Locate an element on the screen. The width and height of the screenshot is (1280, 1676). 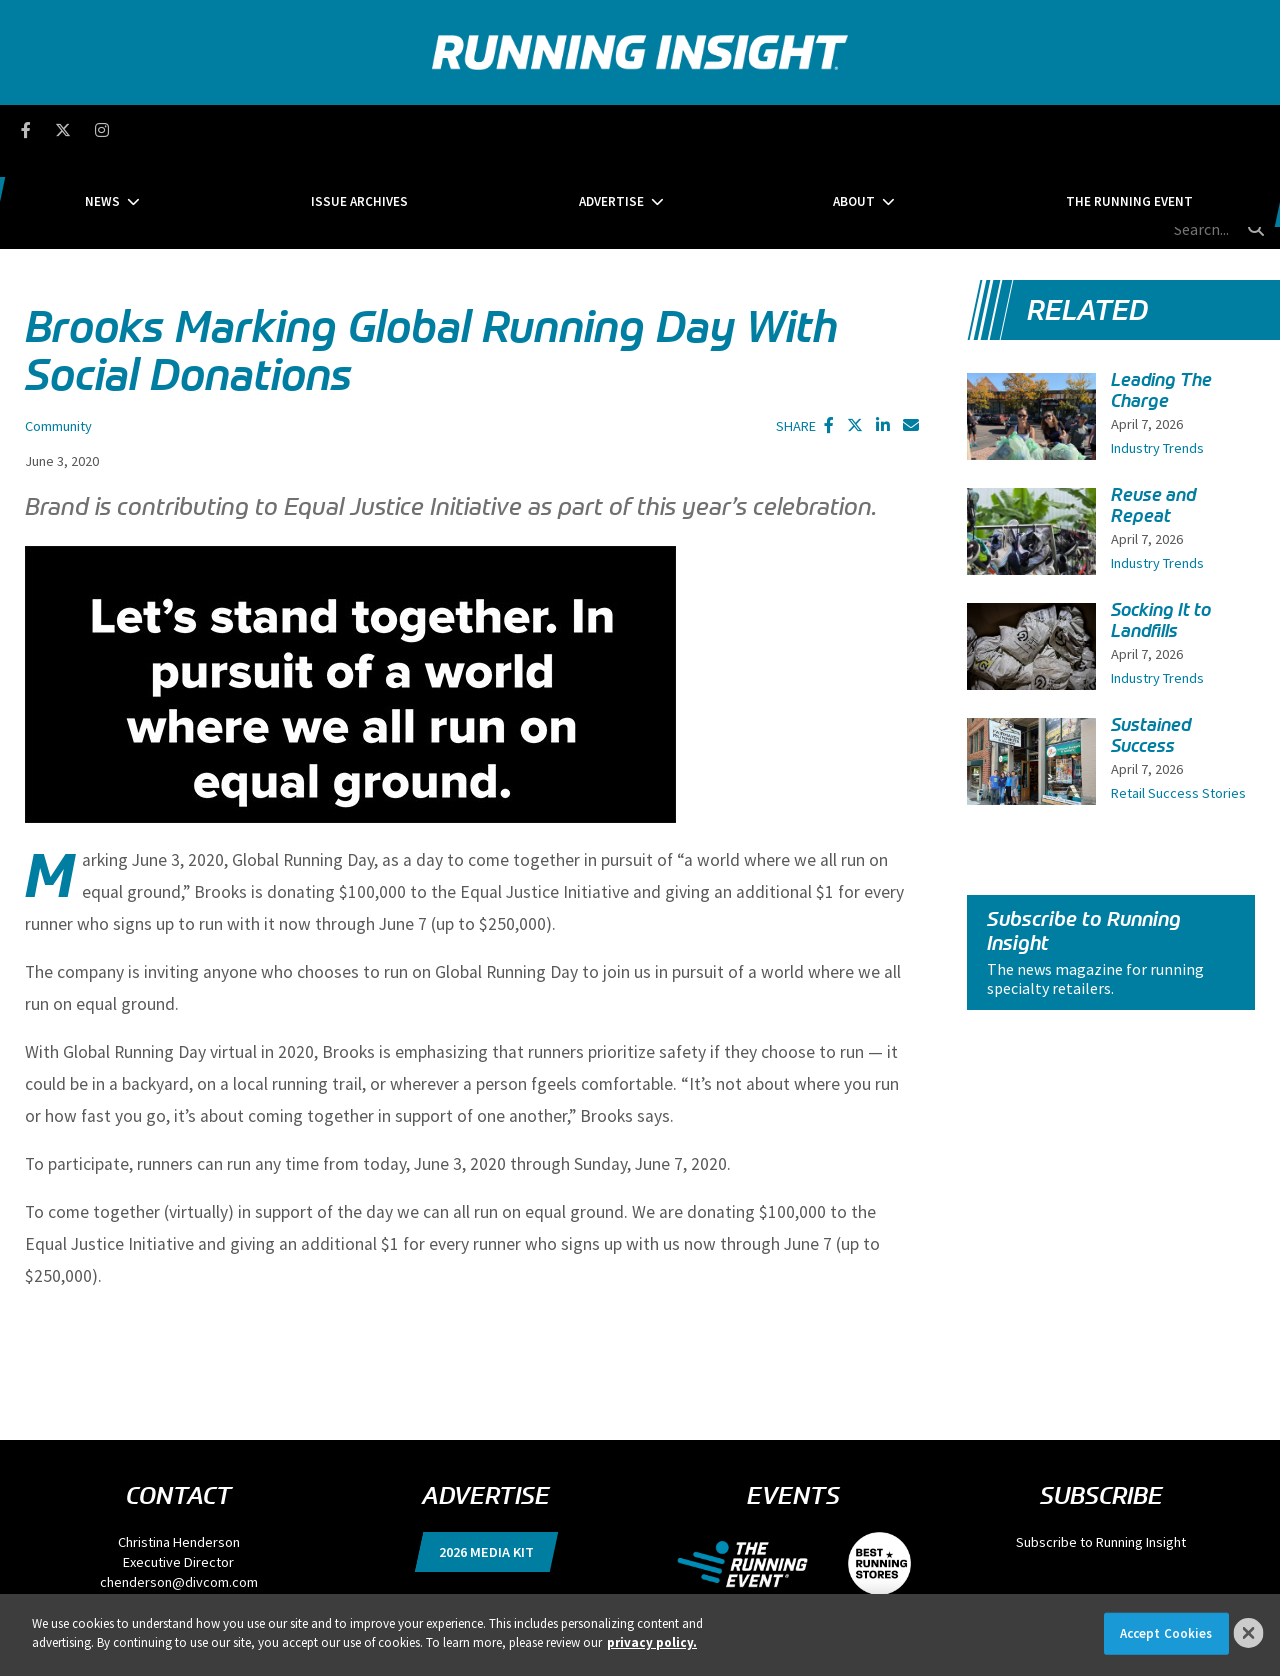
Socking It to Landfills is located at coordinates (1161, 526).